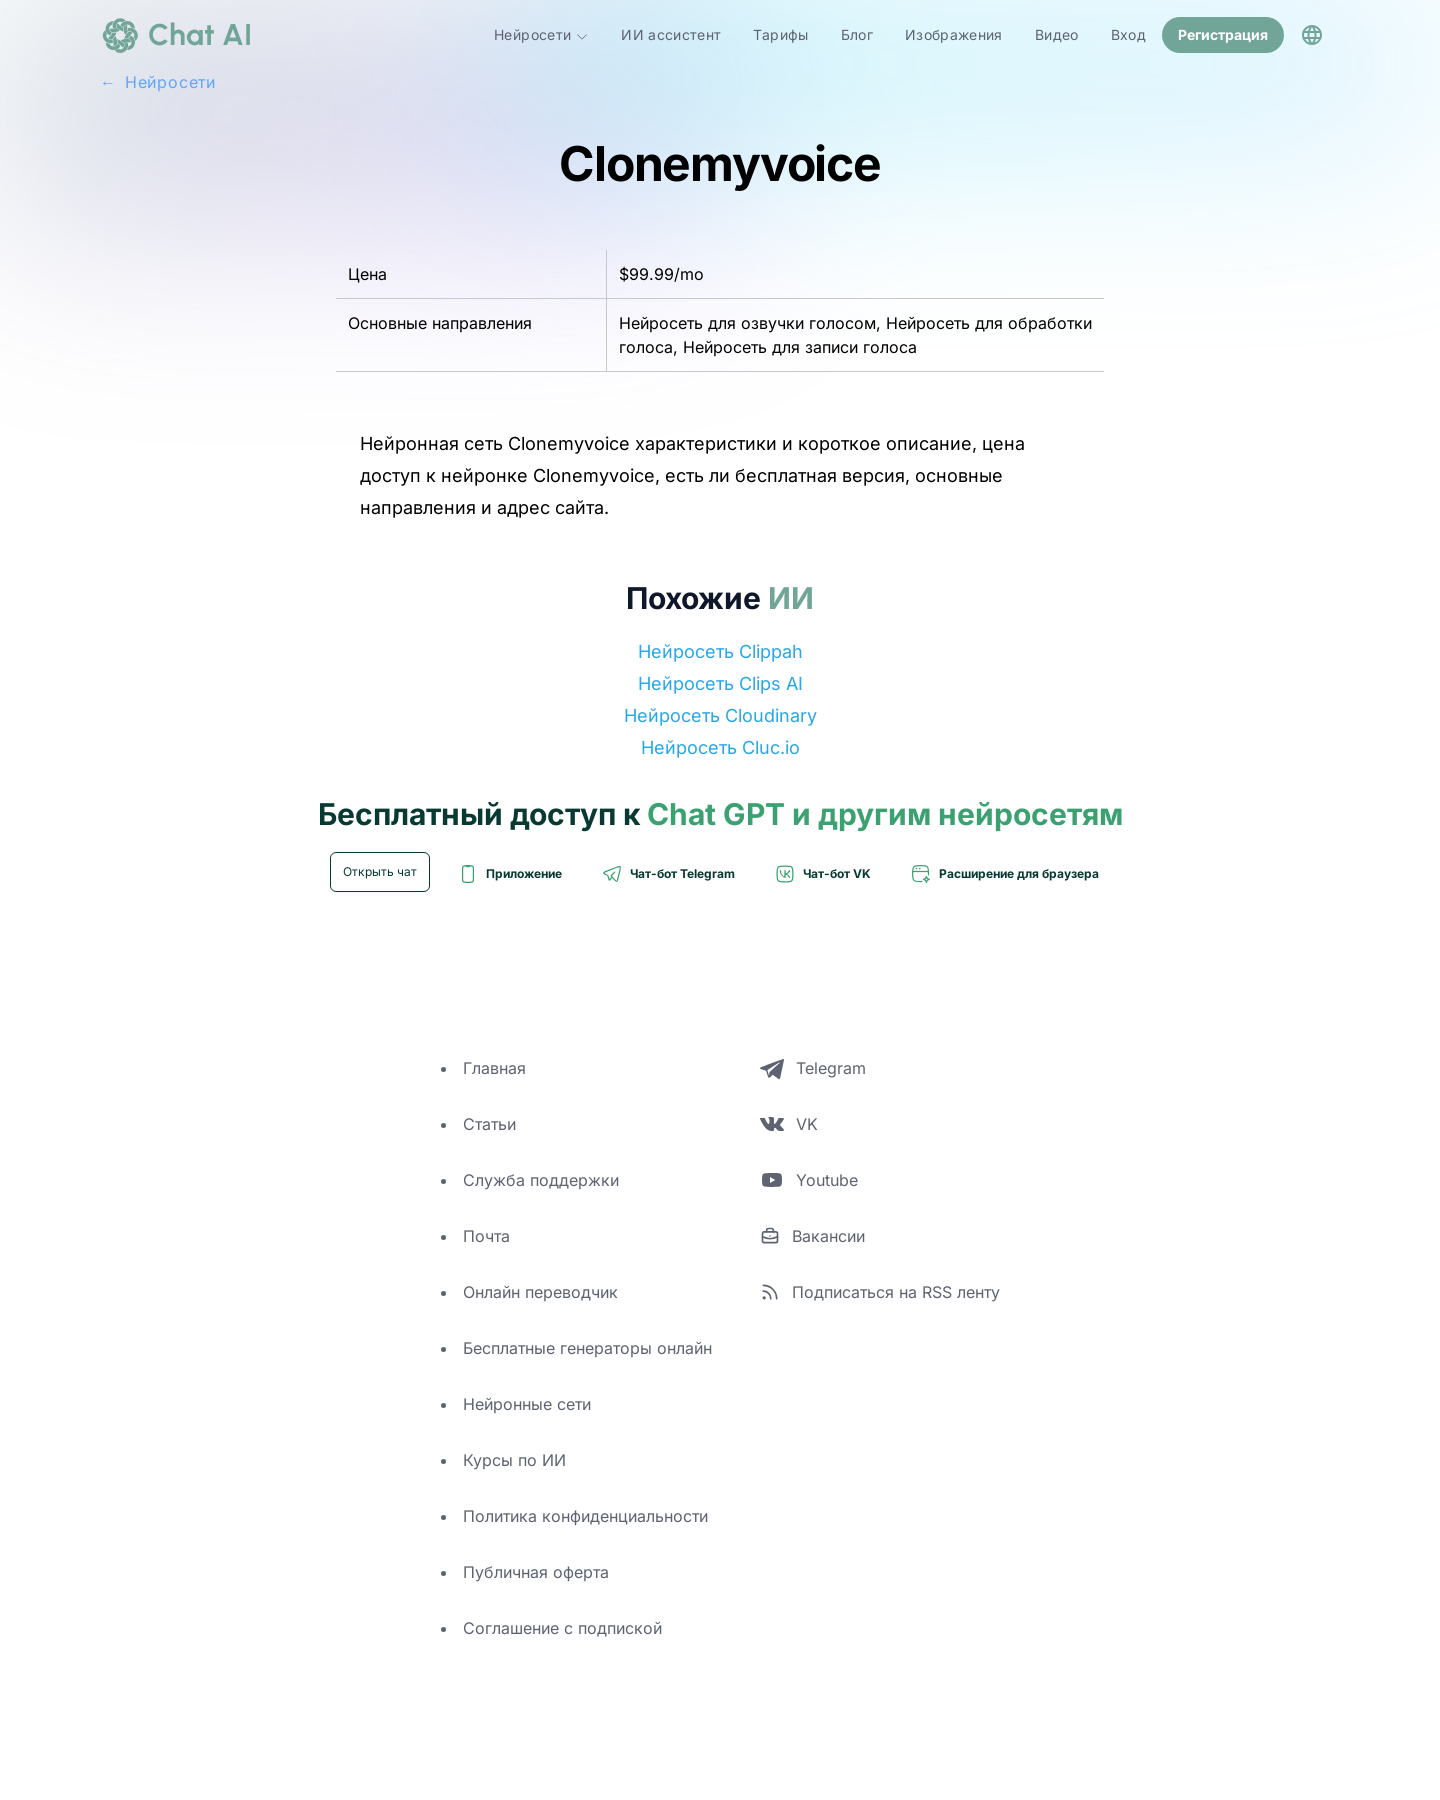 This screenshot has height=1800, width=1440. I want to click on Курсы по ИИ, so click(514, 1460).